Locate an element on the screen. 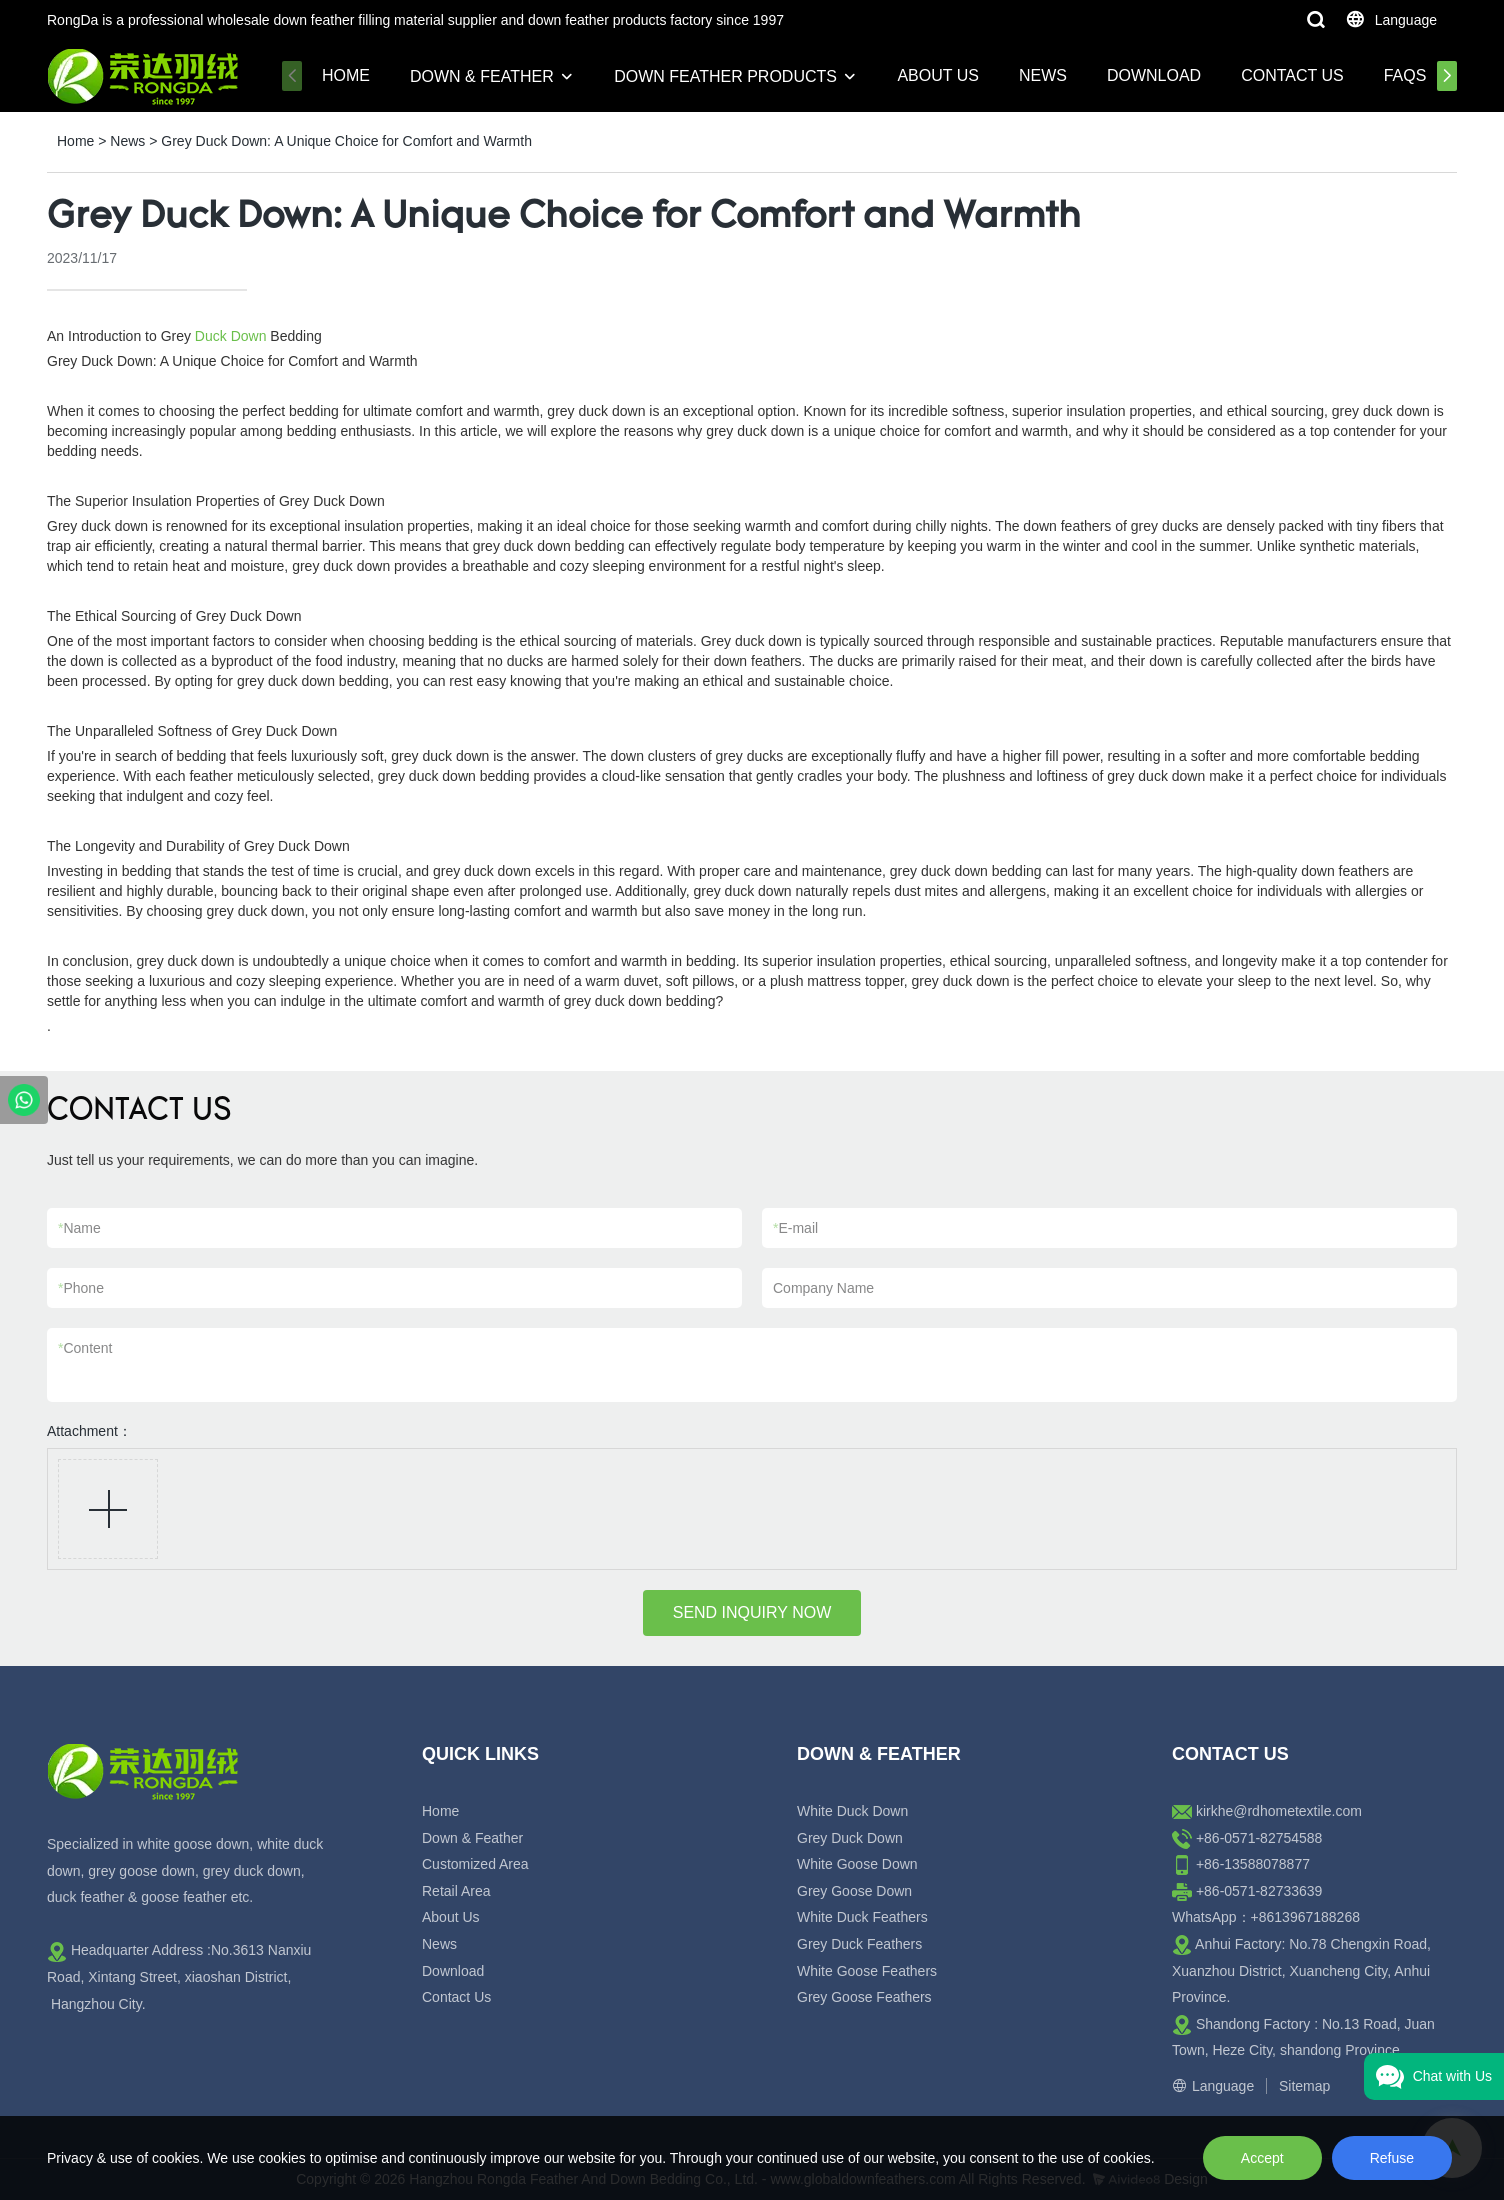 Image resolution: width=1504 pixels, height=2200 pixels. Grey Goose Feathers is located at coordinates (864, 1997).